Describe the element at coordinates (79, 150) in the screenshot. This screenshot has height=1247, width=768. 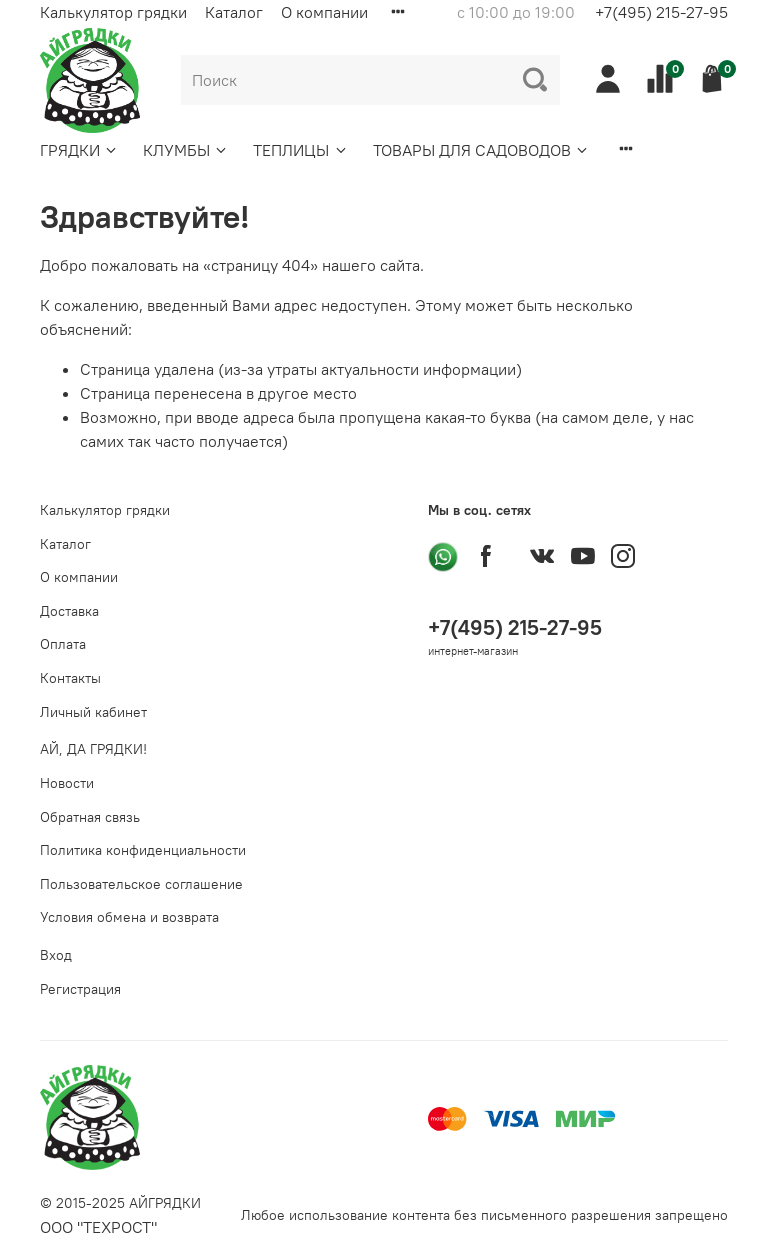
I see `ГРЯДКИ` at that location.